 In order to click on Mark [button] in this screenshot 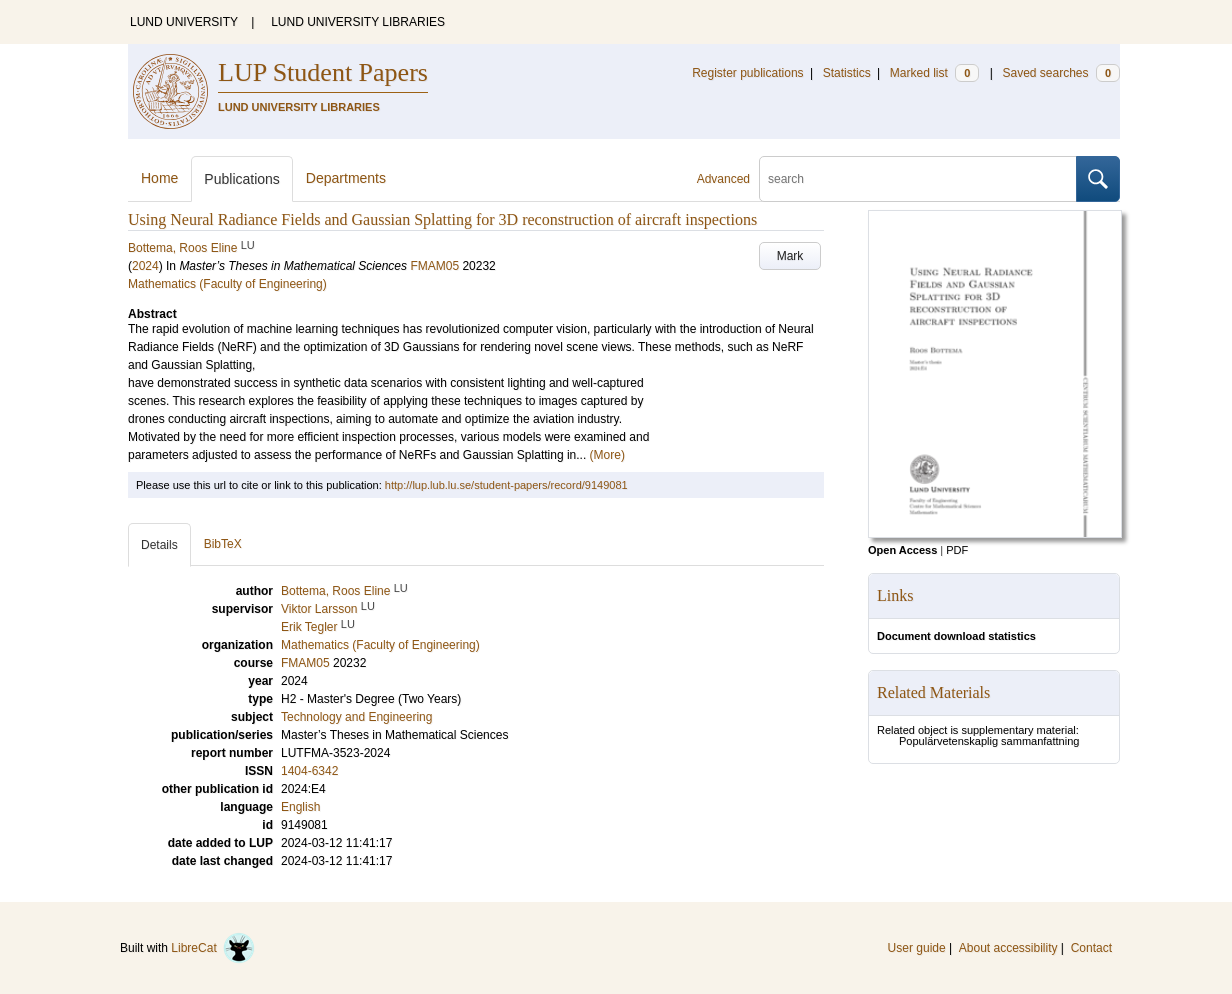, I will do `click(790, 256)`.